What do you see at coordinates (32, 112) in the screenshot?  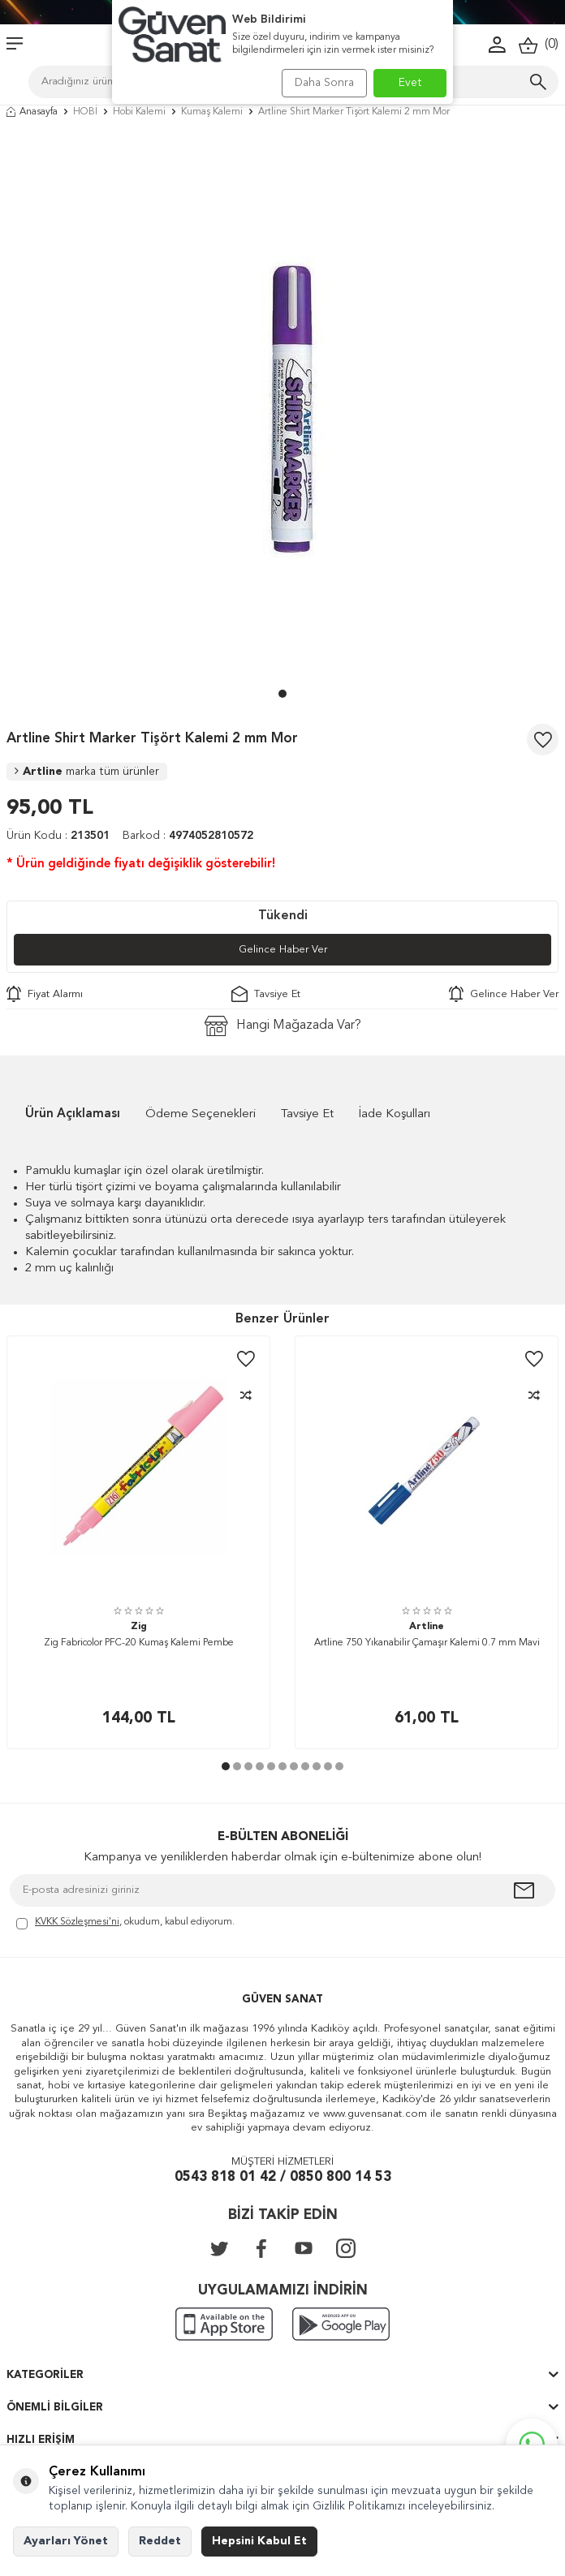 I see `Anasayfa` at bounding box center [32, 112].